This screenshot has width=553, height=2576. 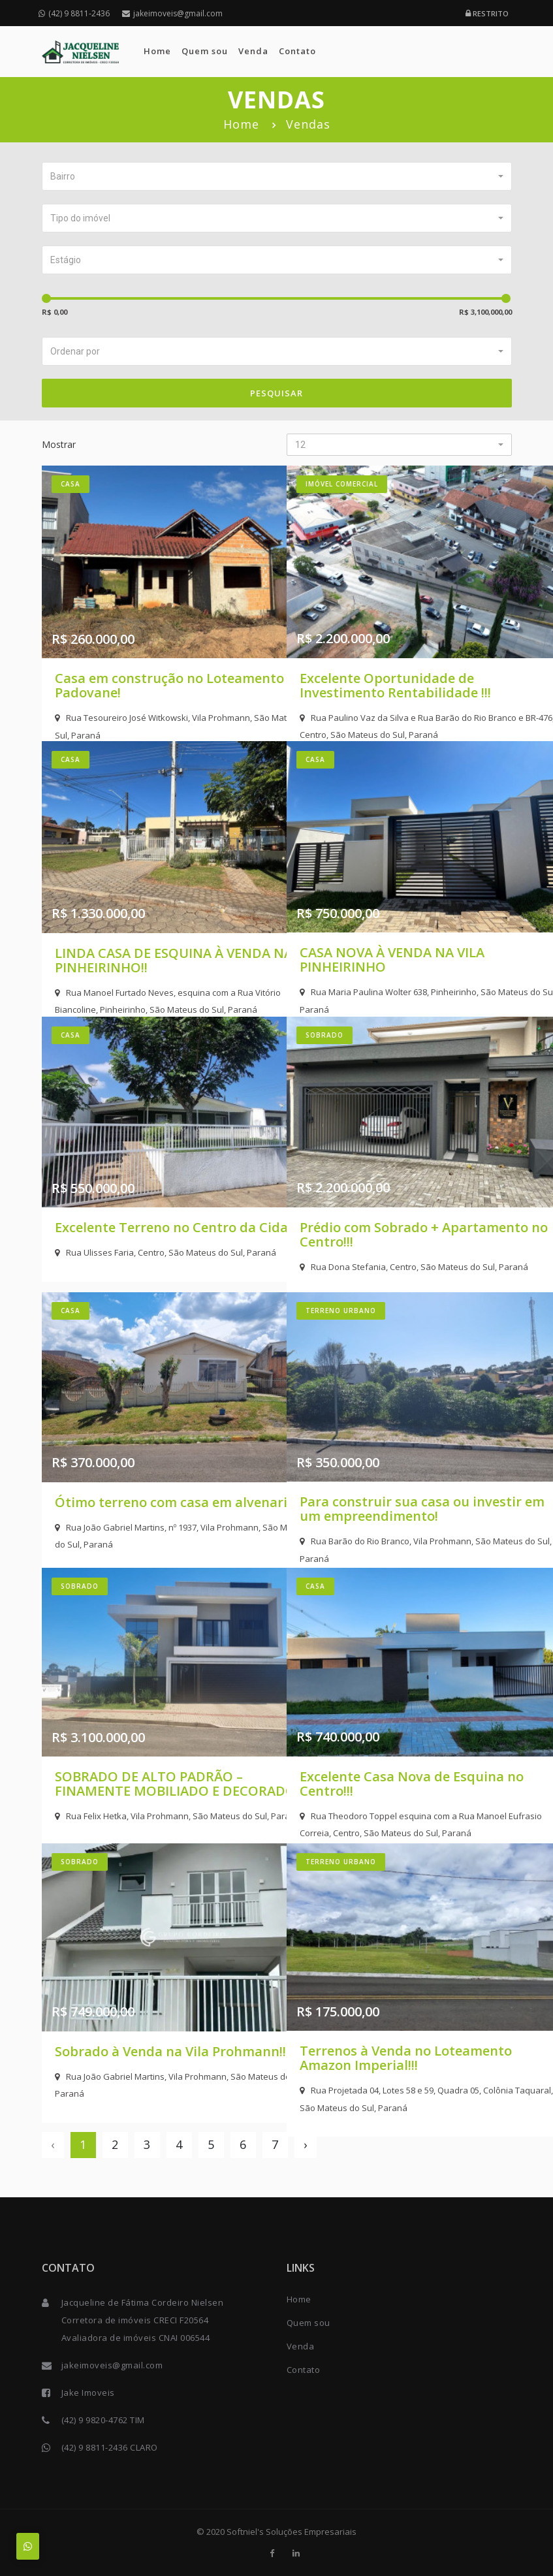 What do you see at coordinates (375, 1745) in the screenshot?
I see `Excelente Casa Nova de Esquina no Centro!!!` at bounding box center [375, 1745].